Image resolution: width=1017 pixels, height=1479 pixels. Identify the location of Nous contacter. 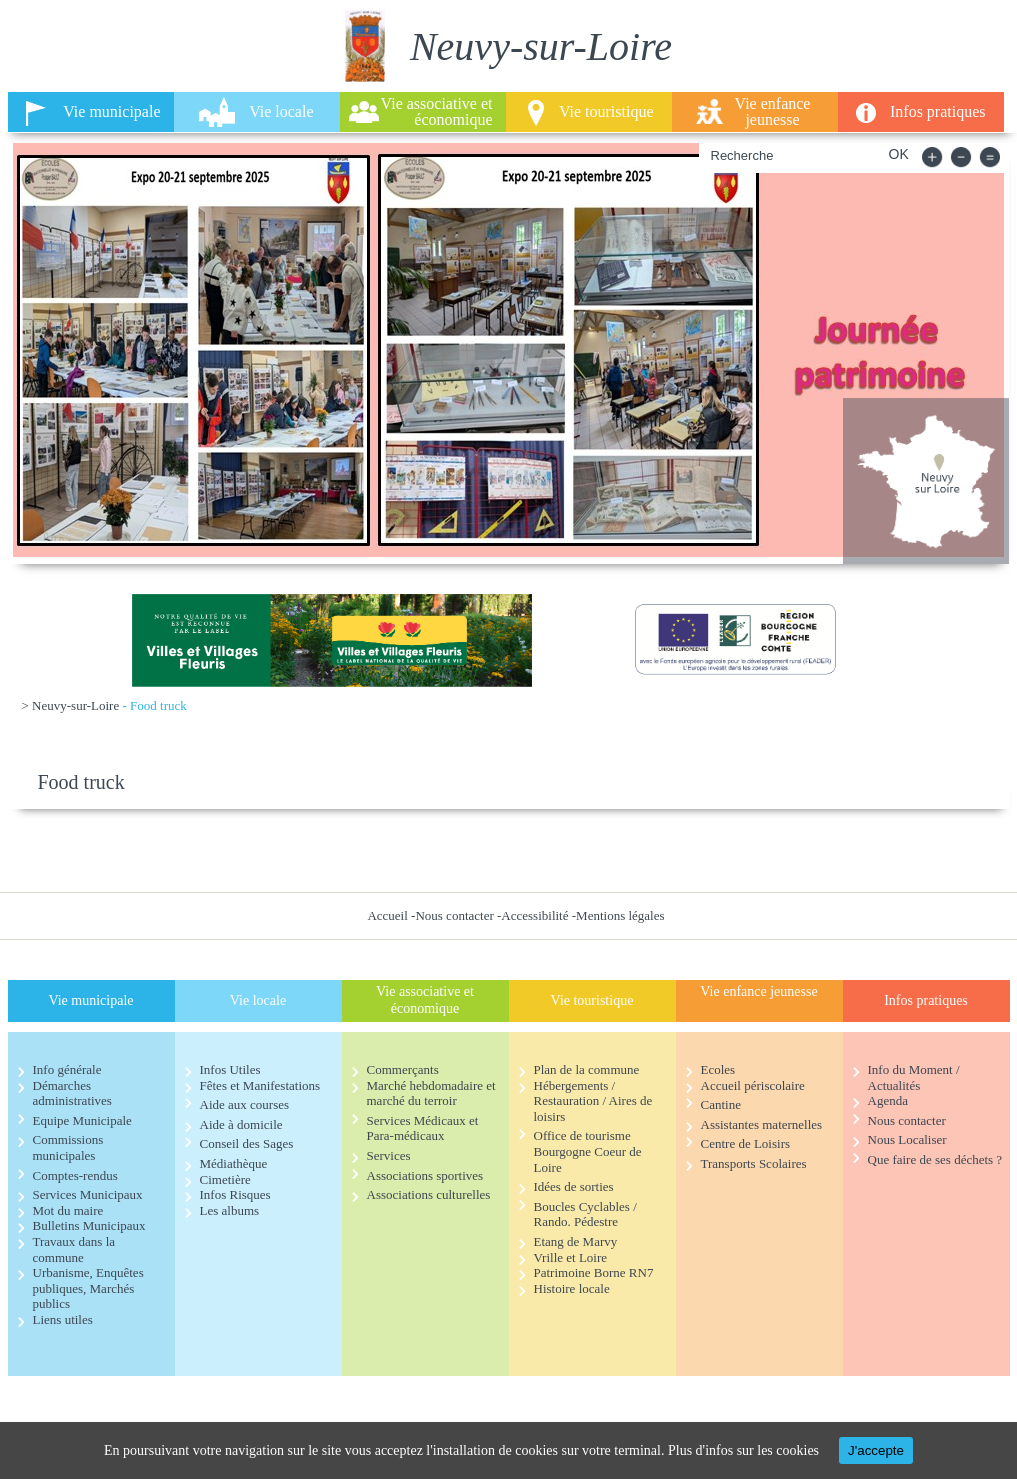
(454, 915).